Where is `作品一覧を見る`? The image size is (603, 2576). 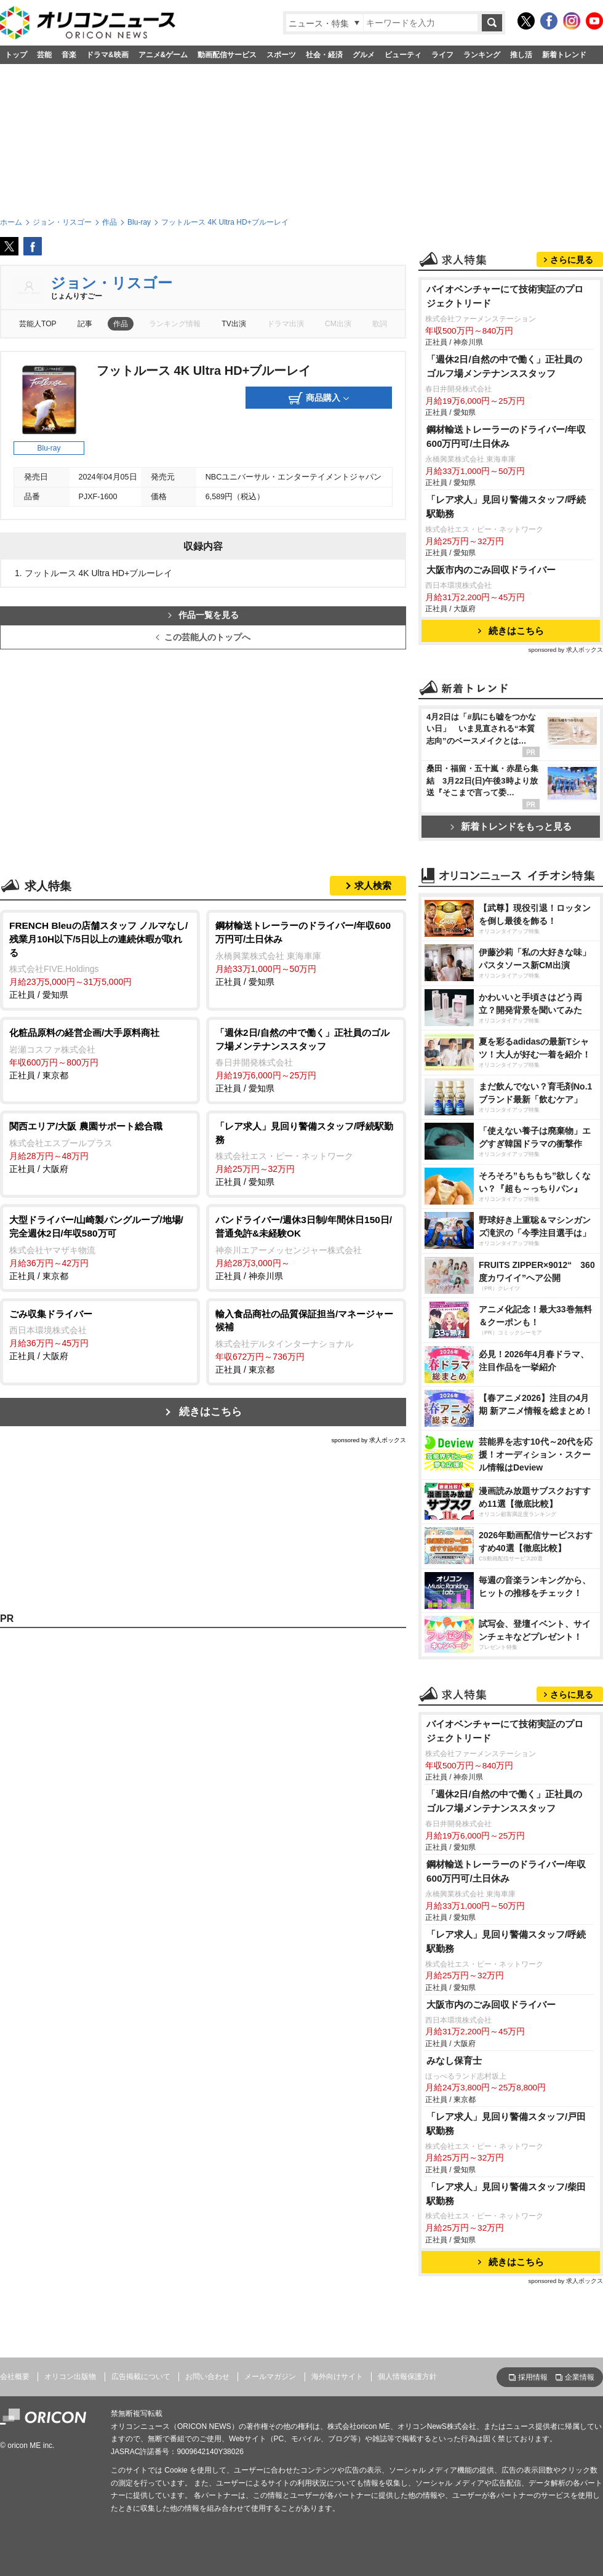 作品一覧を見る is located at coordinates (203, 615).